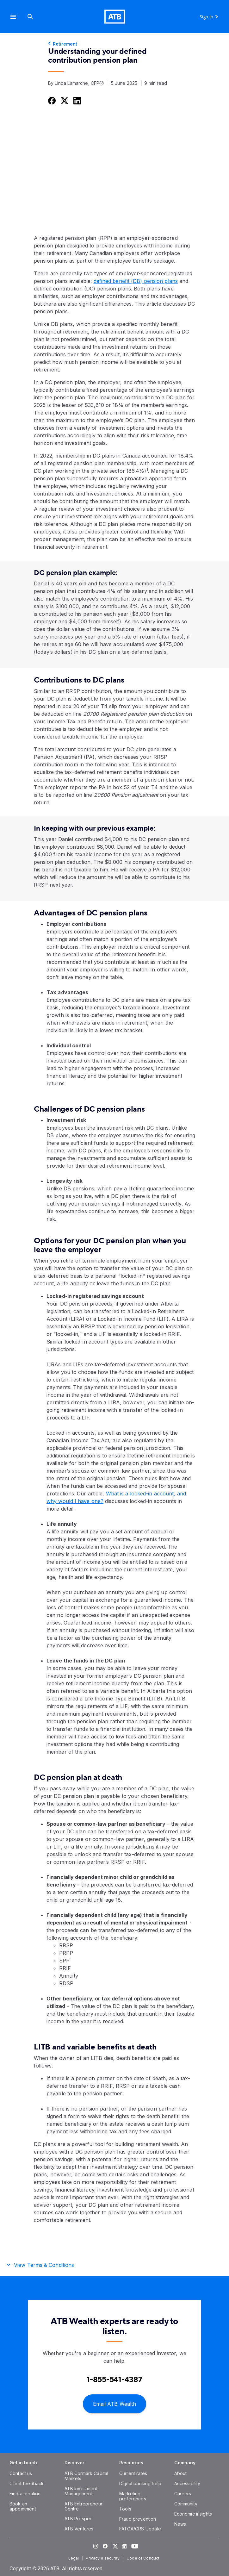 This screenshot has width=229, height=2576. Describe the element at coordinates (24, 2493) in the screenshot. I see `[Find a location]` at that location.